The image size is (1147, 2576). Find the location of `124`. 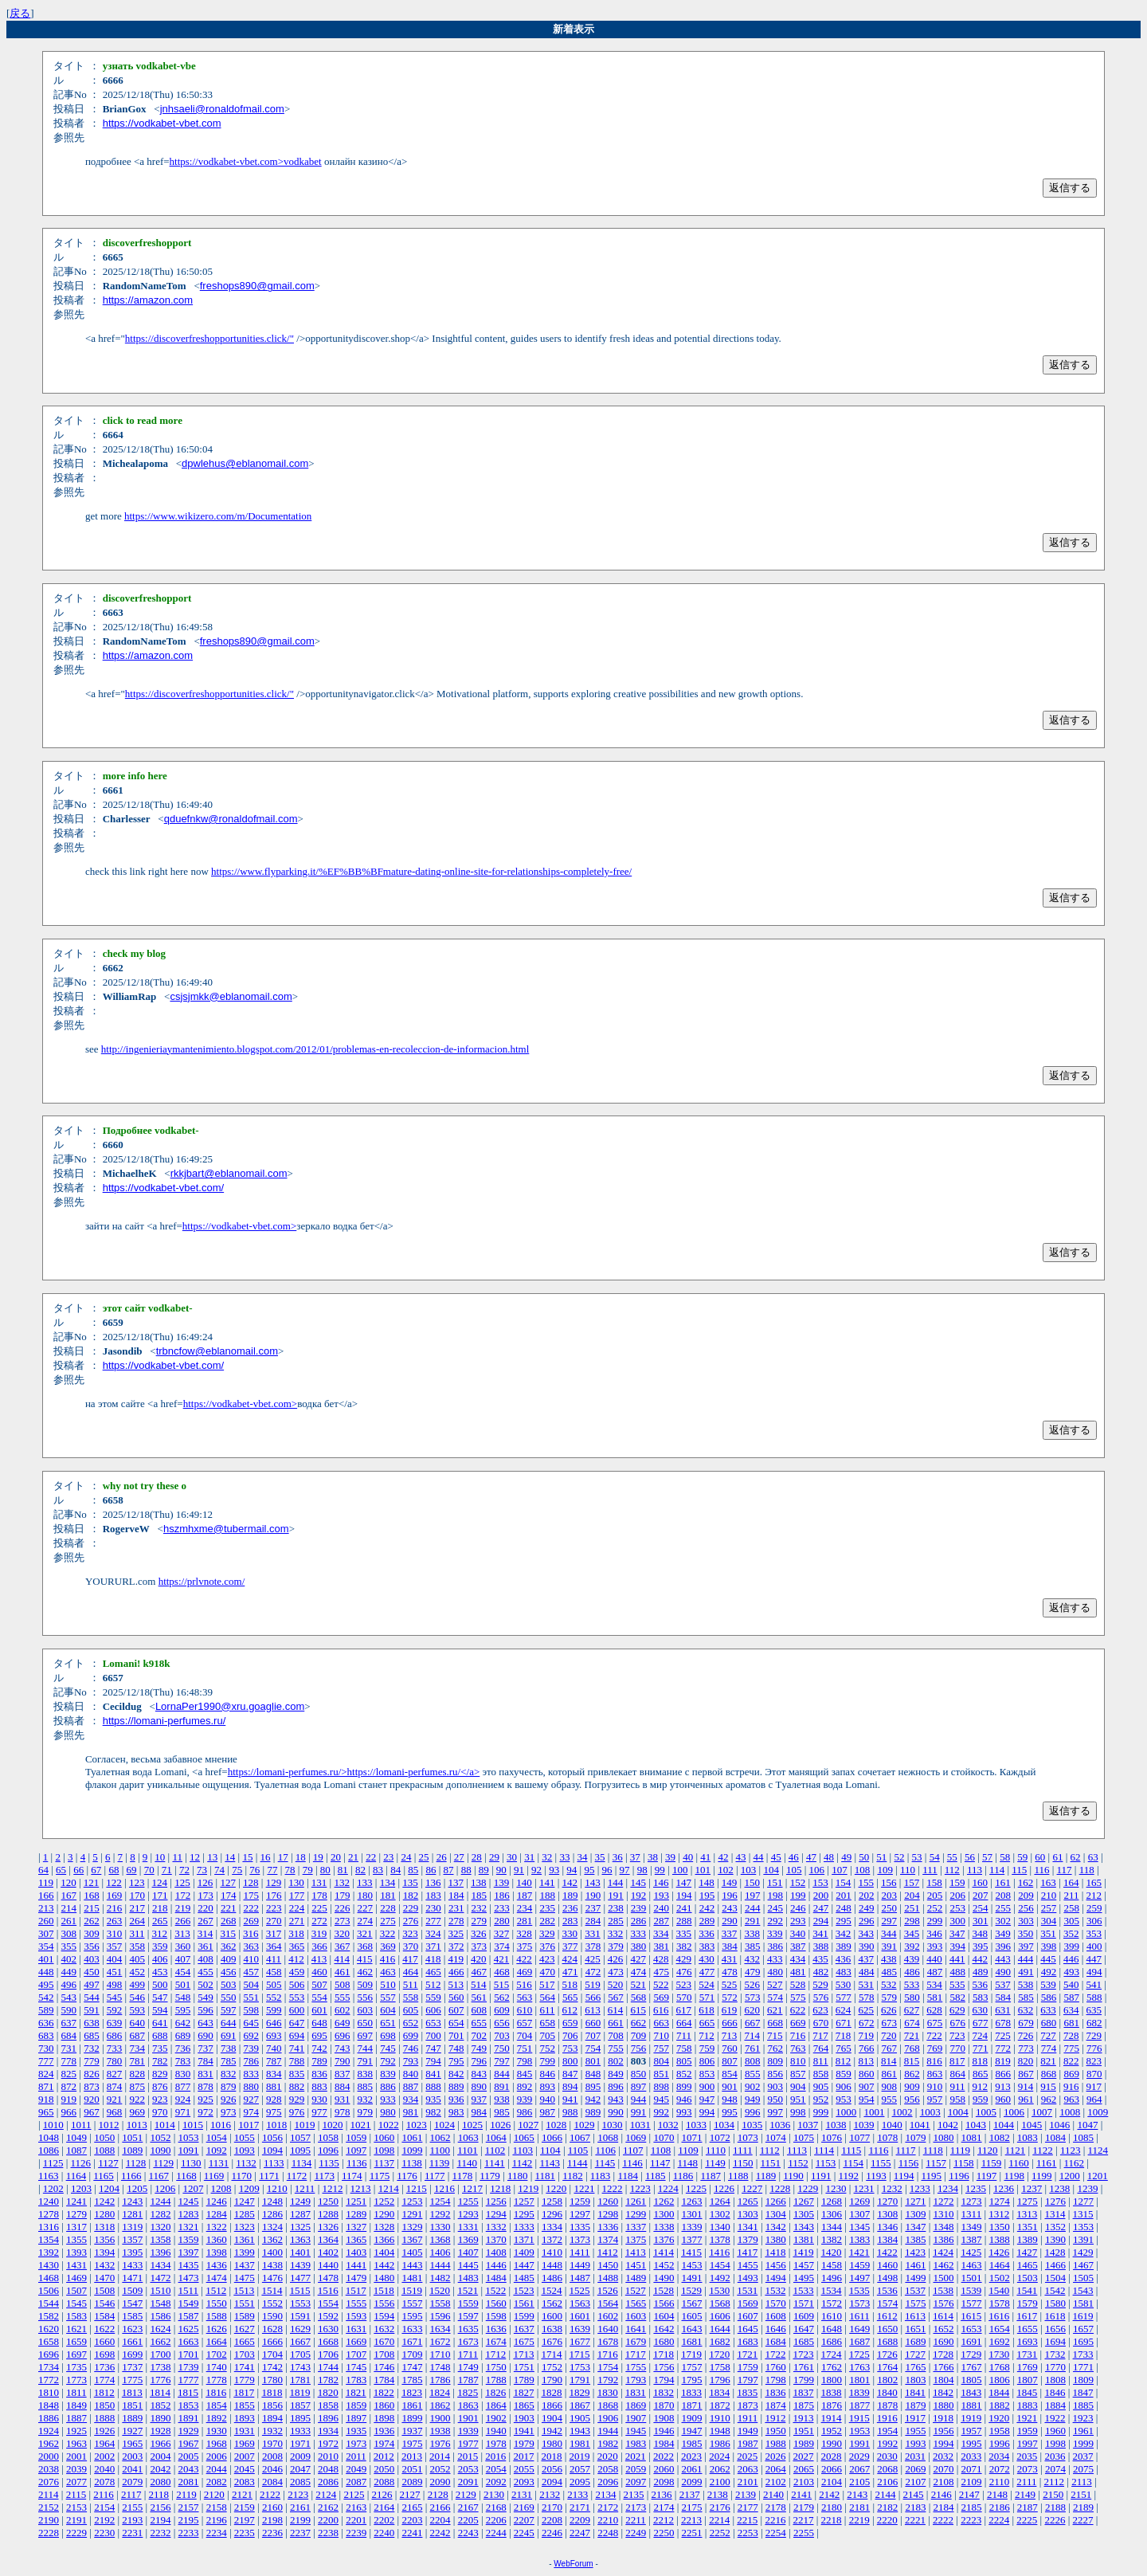

124 is located at coordinates (160, 1882).